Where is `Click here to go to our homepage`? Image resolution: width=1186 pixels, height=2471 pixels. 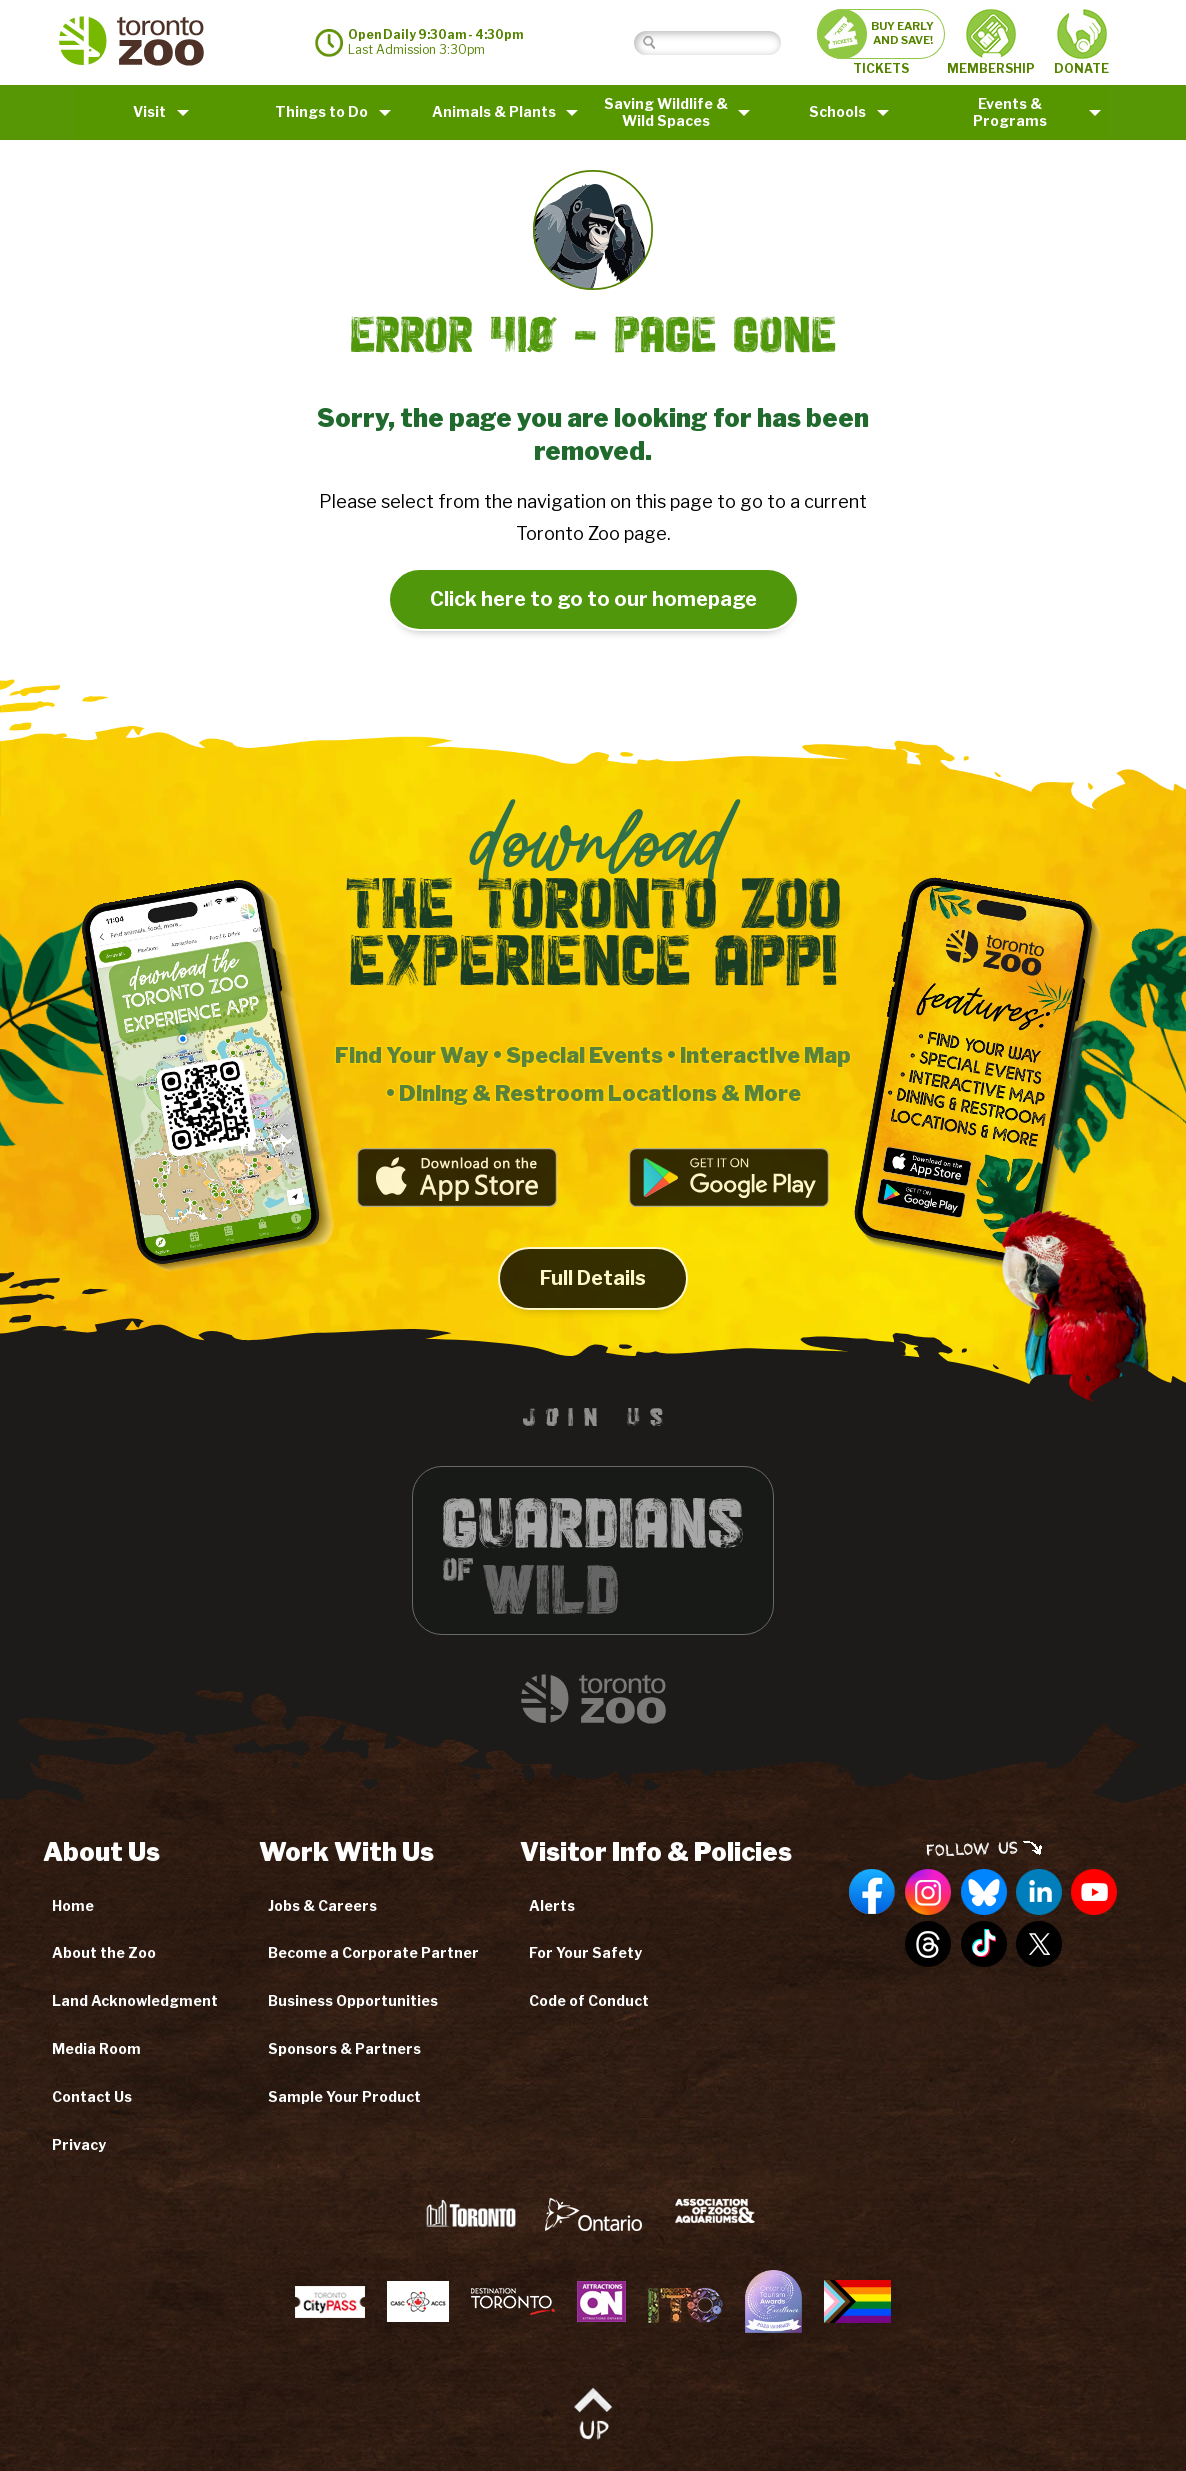 Click here to go to our homepage is located at coordinates (593, 599).